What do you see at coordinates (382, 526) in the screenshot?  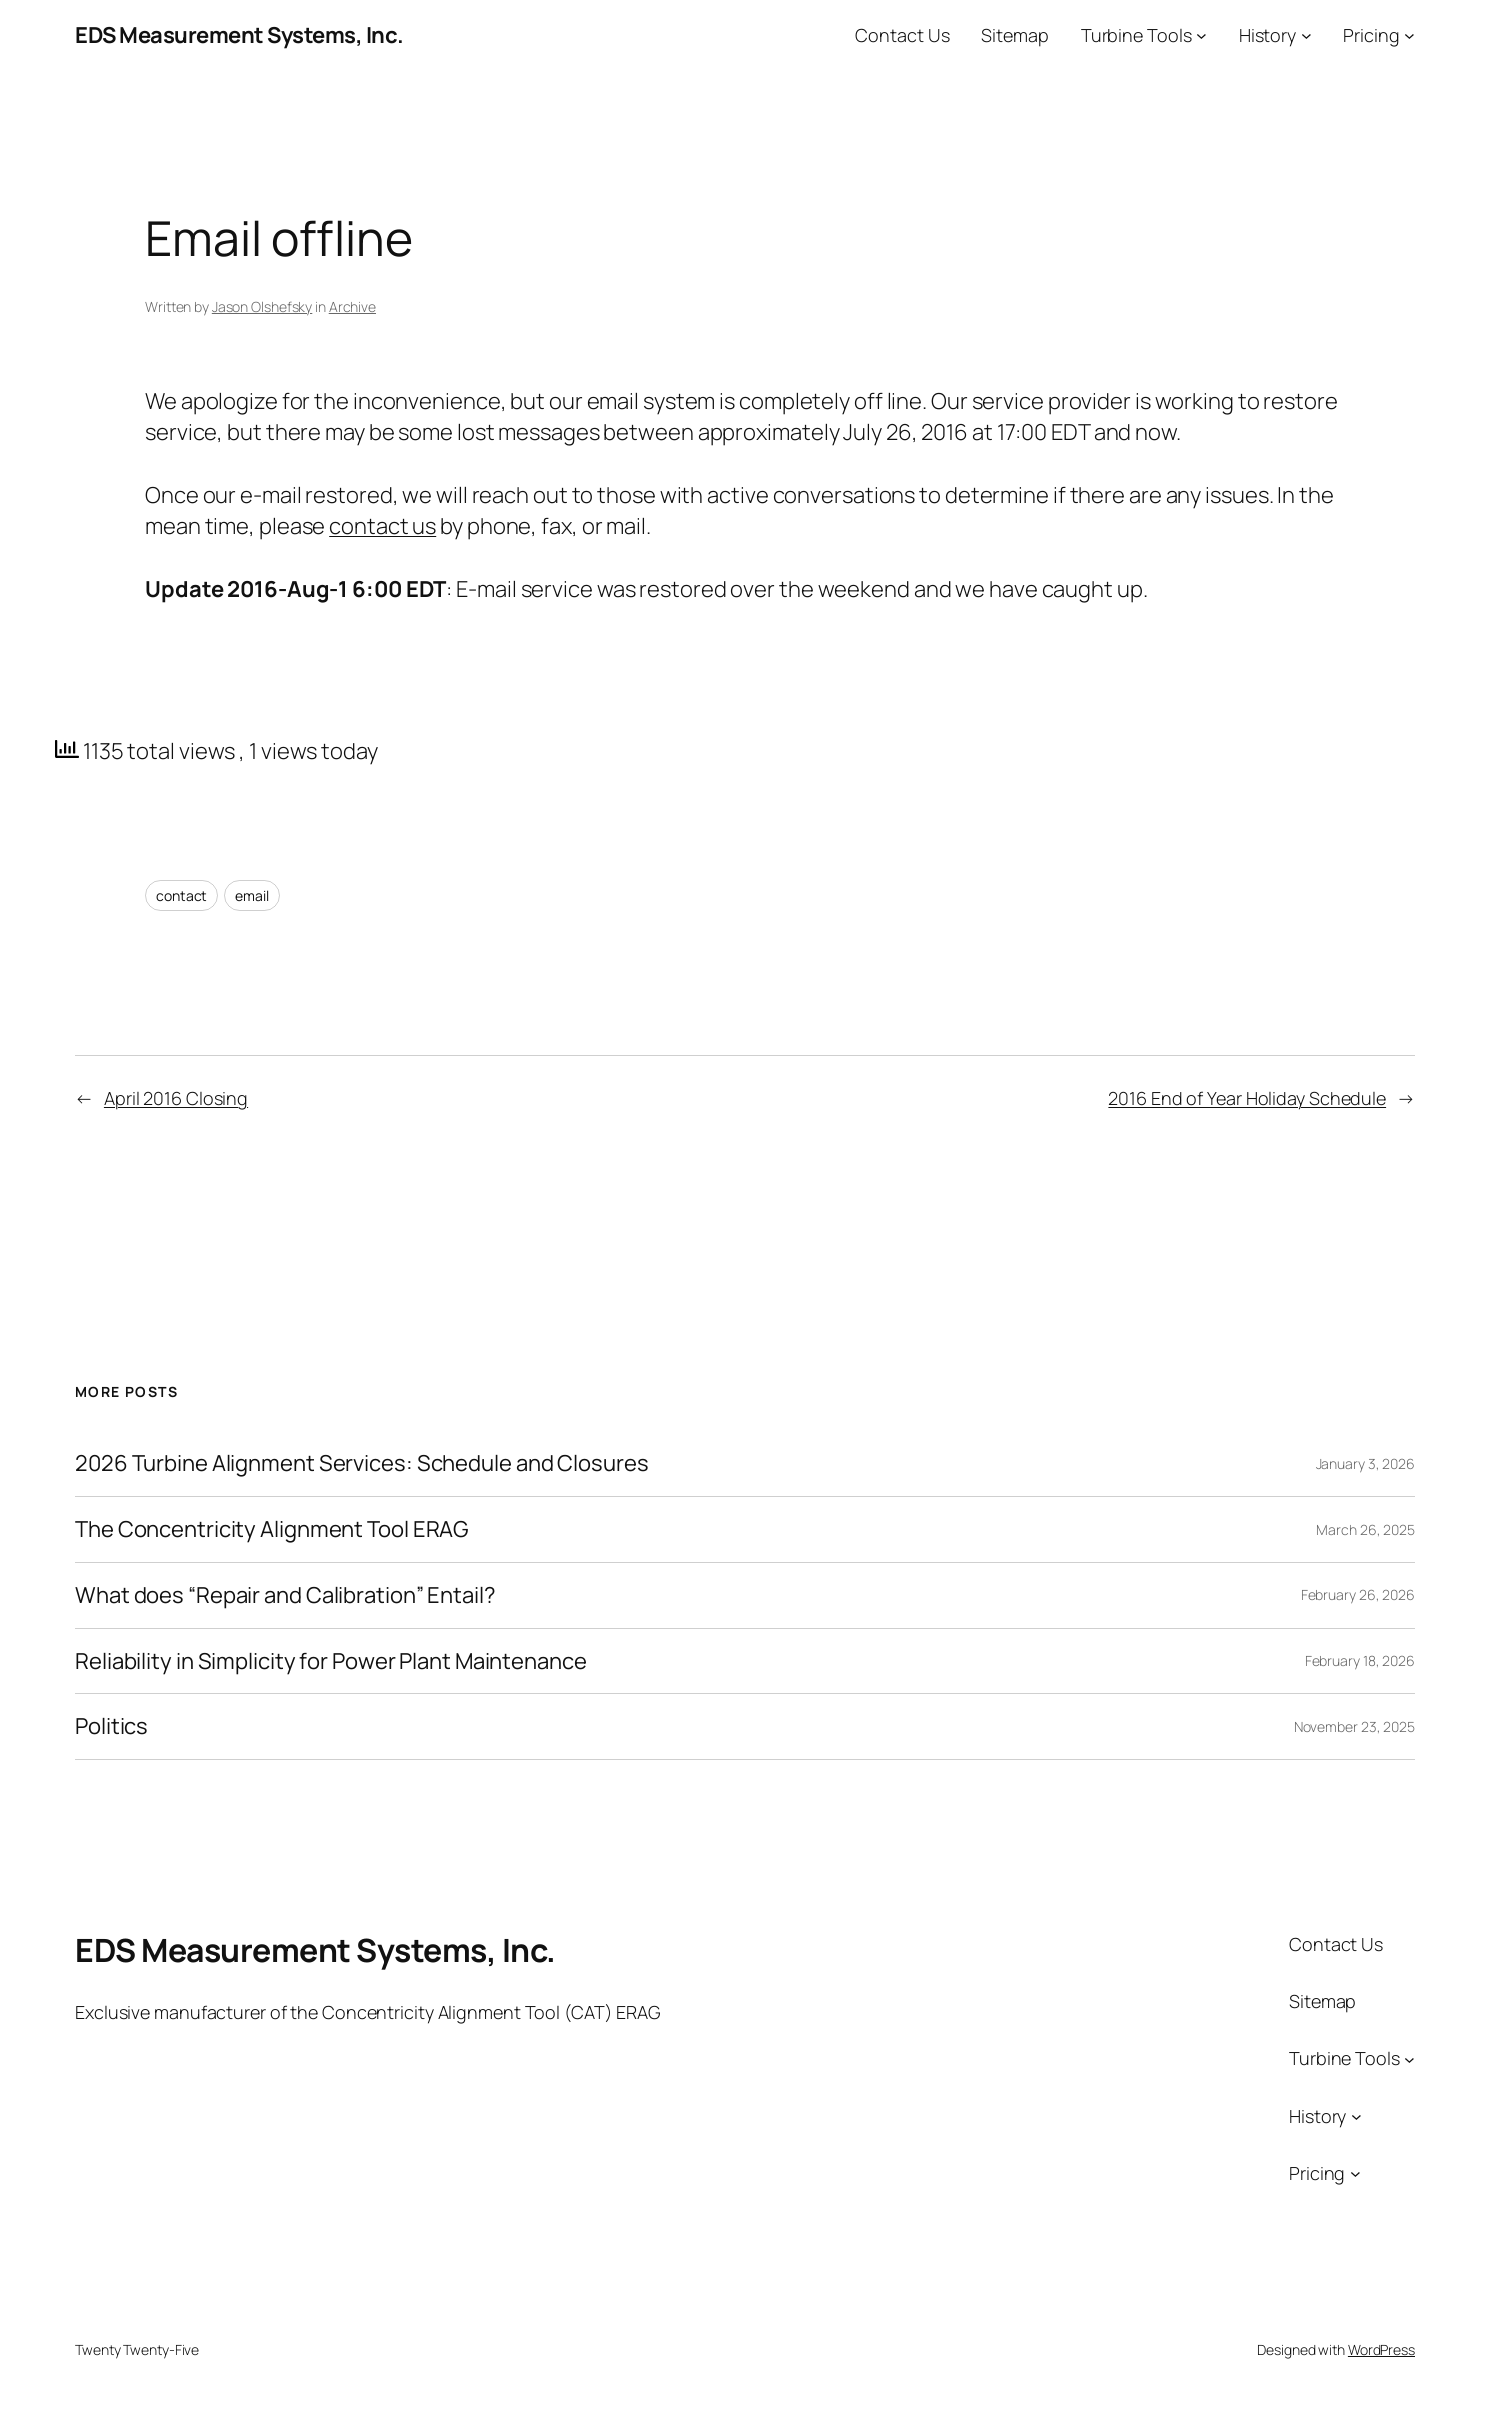 I see `contact us` at bounding box center [382, 526].